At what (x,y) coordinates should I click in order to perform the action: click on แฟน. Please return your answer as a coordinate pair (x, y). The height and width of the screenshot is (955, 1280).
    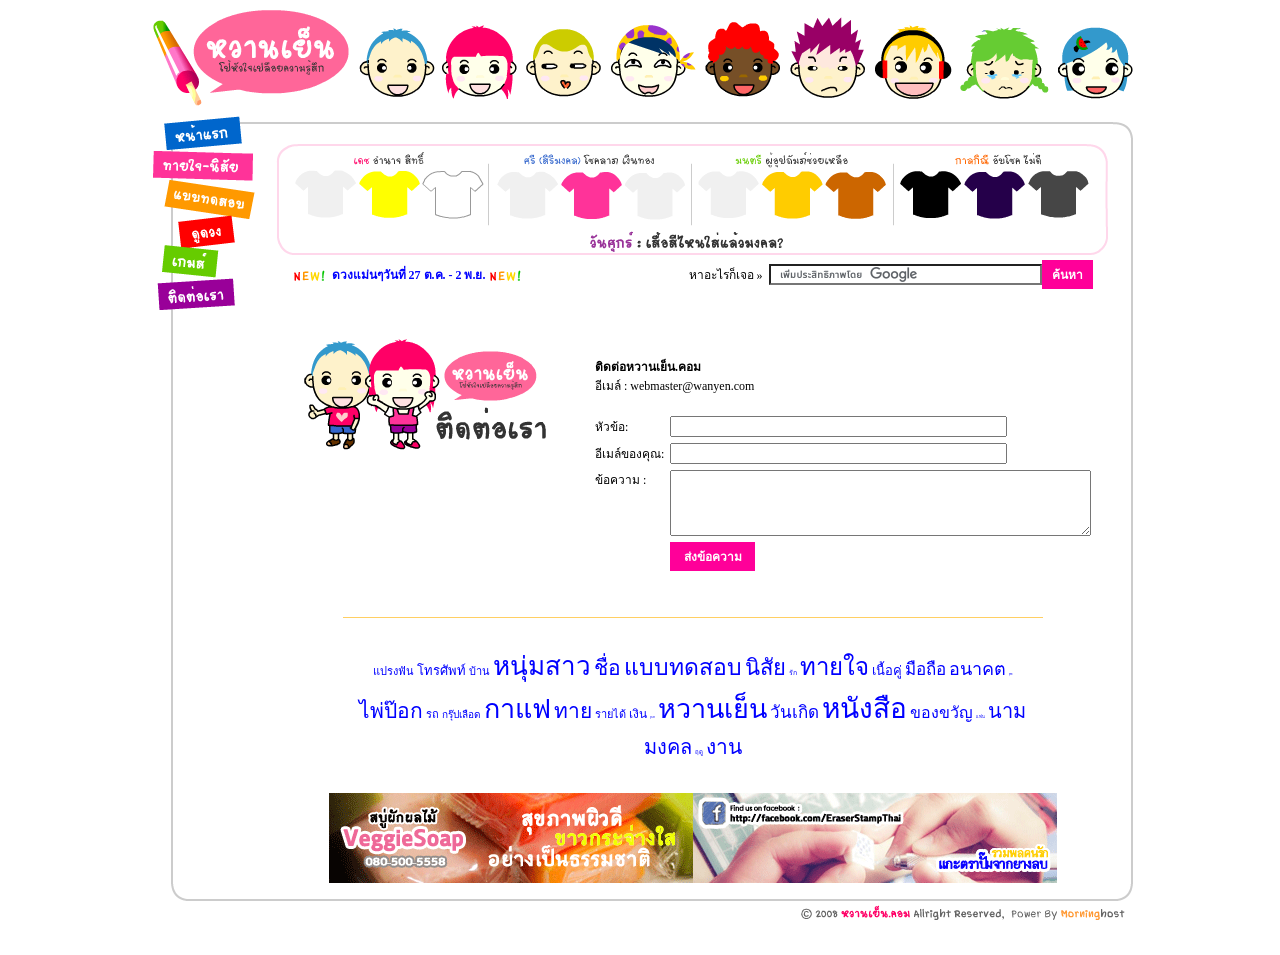
    Looking at the image, I should click on (980, 745).